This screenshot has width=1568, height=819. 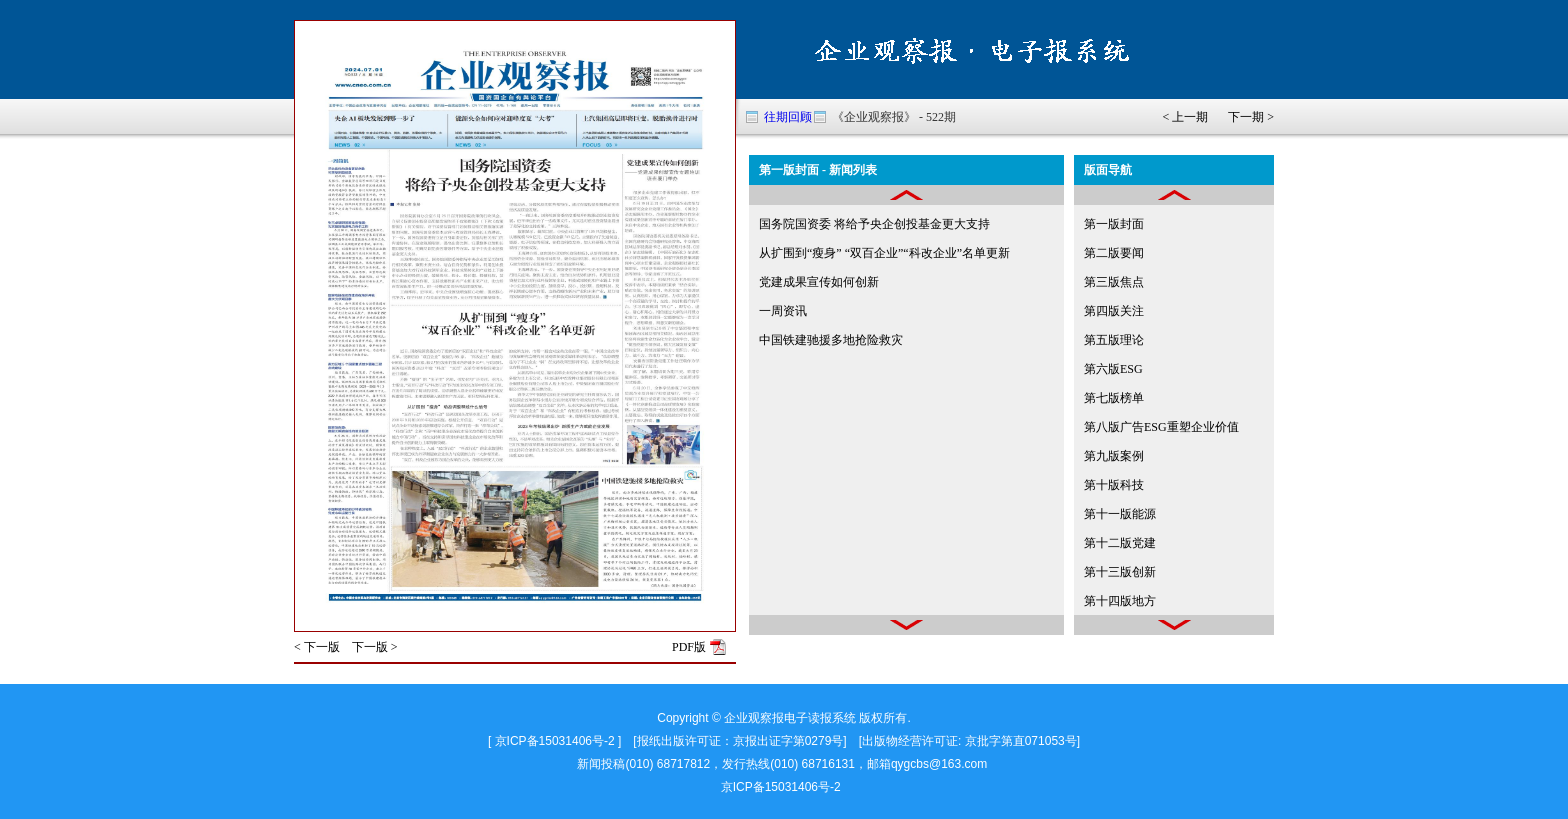 What do you see at coordinates (874, 224) in the screenshot?
I see `国务院国资委 将给予央企创投基金更大支持` at bounding box center [874, 224].